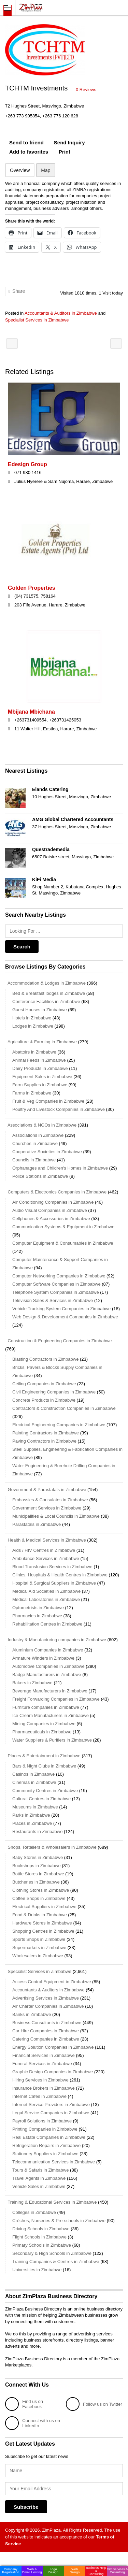  What do you see at coordinates (39, 1947) in the screenshot?
I see `Supermarkets in Zimbabwe` at bounding box center [39, 1947].